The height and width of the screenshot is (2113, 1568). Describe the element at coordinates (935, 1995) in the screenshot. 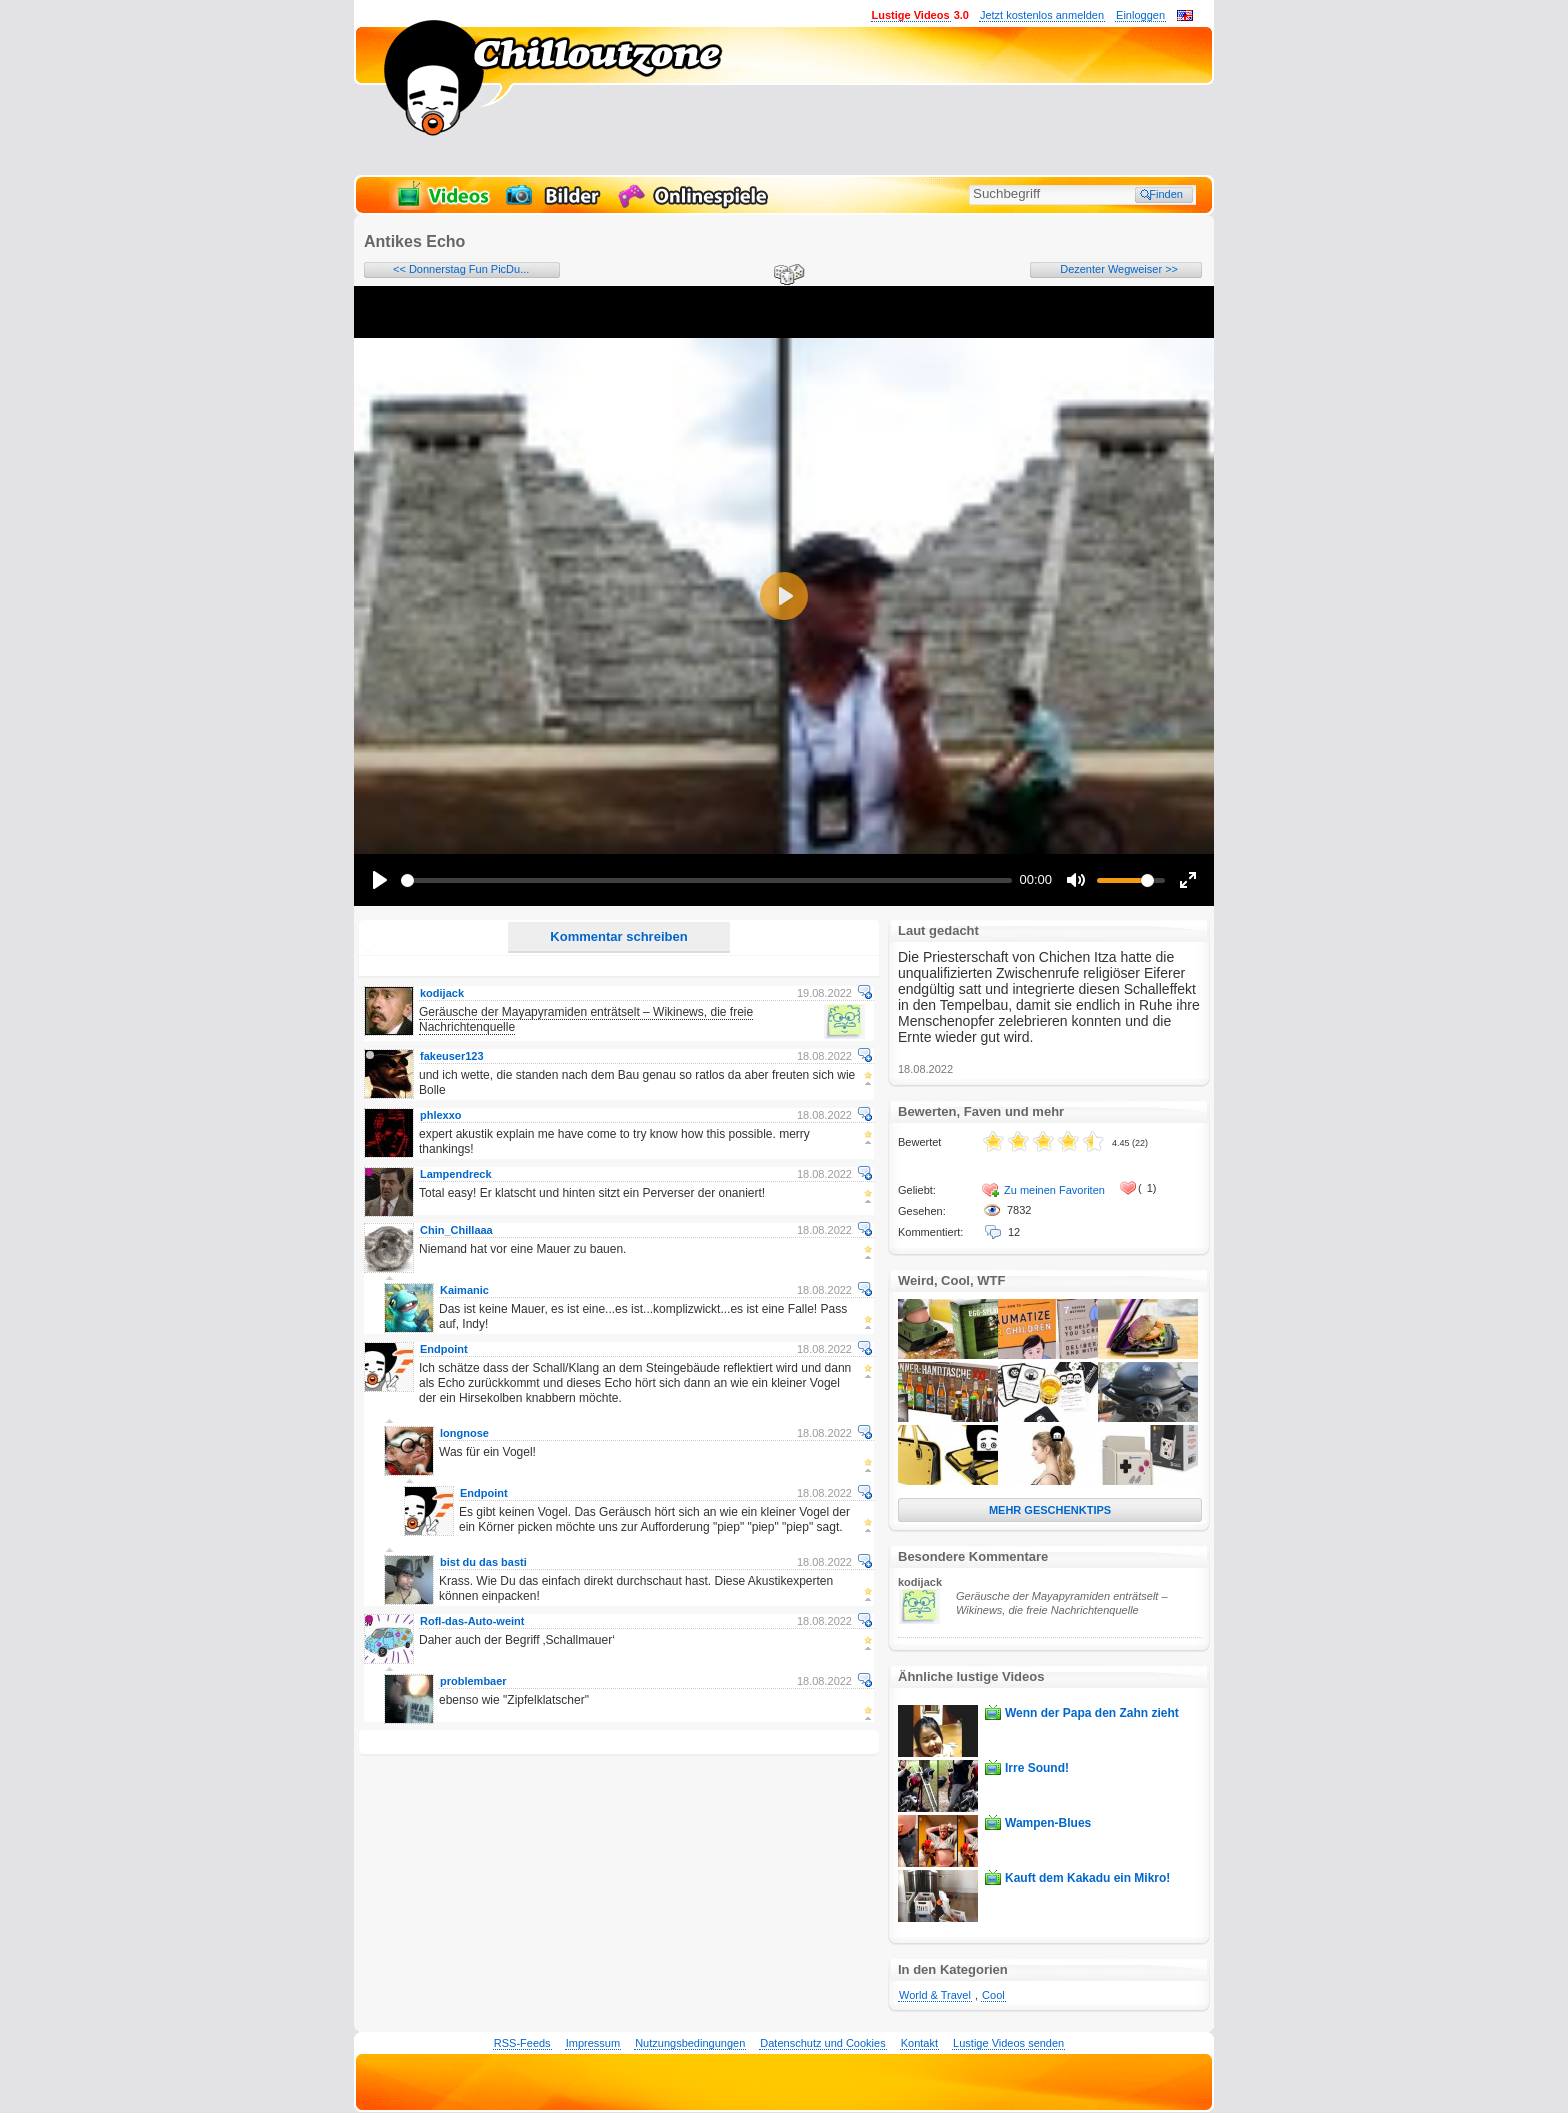

I see `World & Travel` at that location.